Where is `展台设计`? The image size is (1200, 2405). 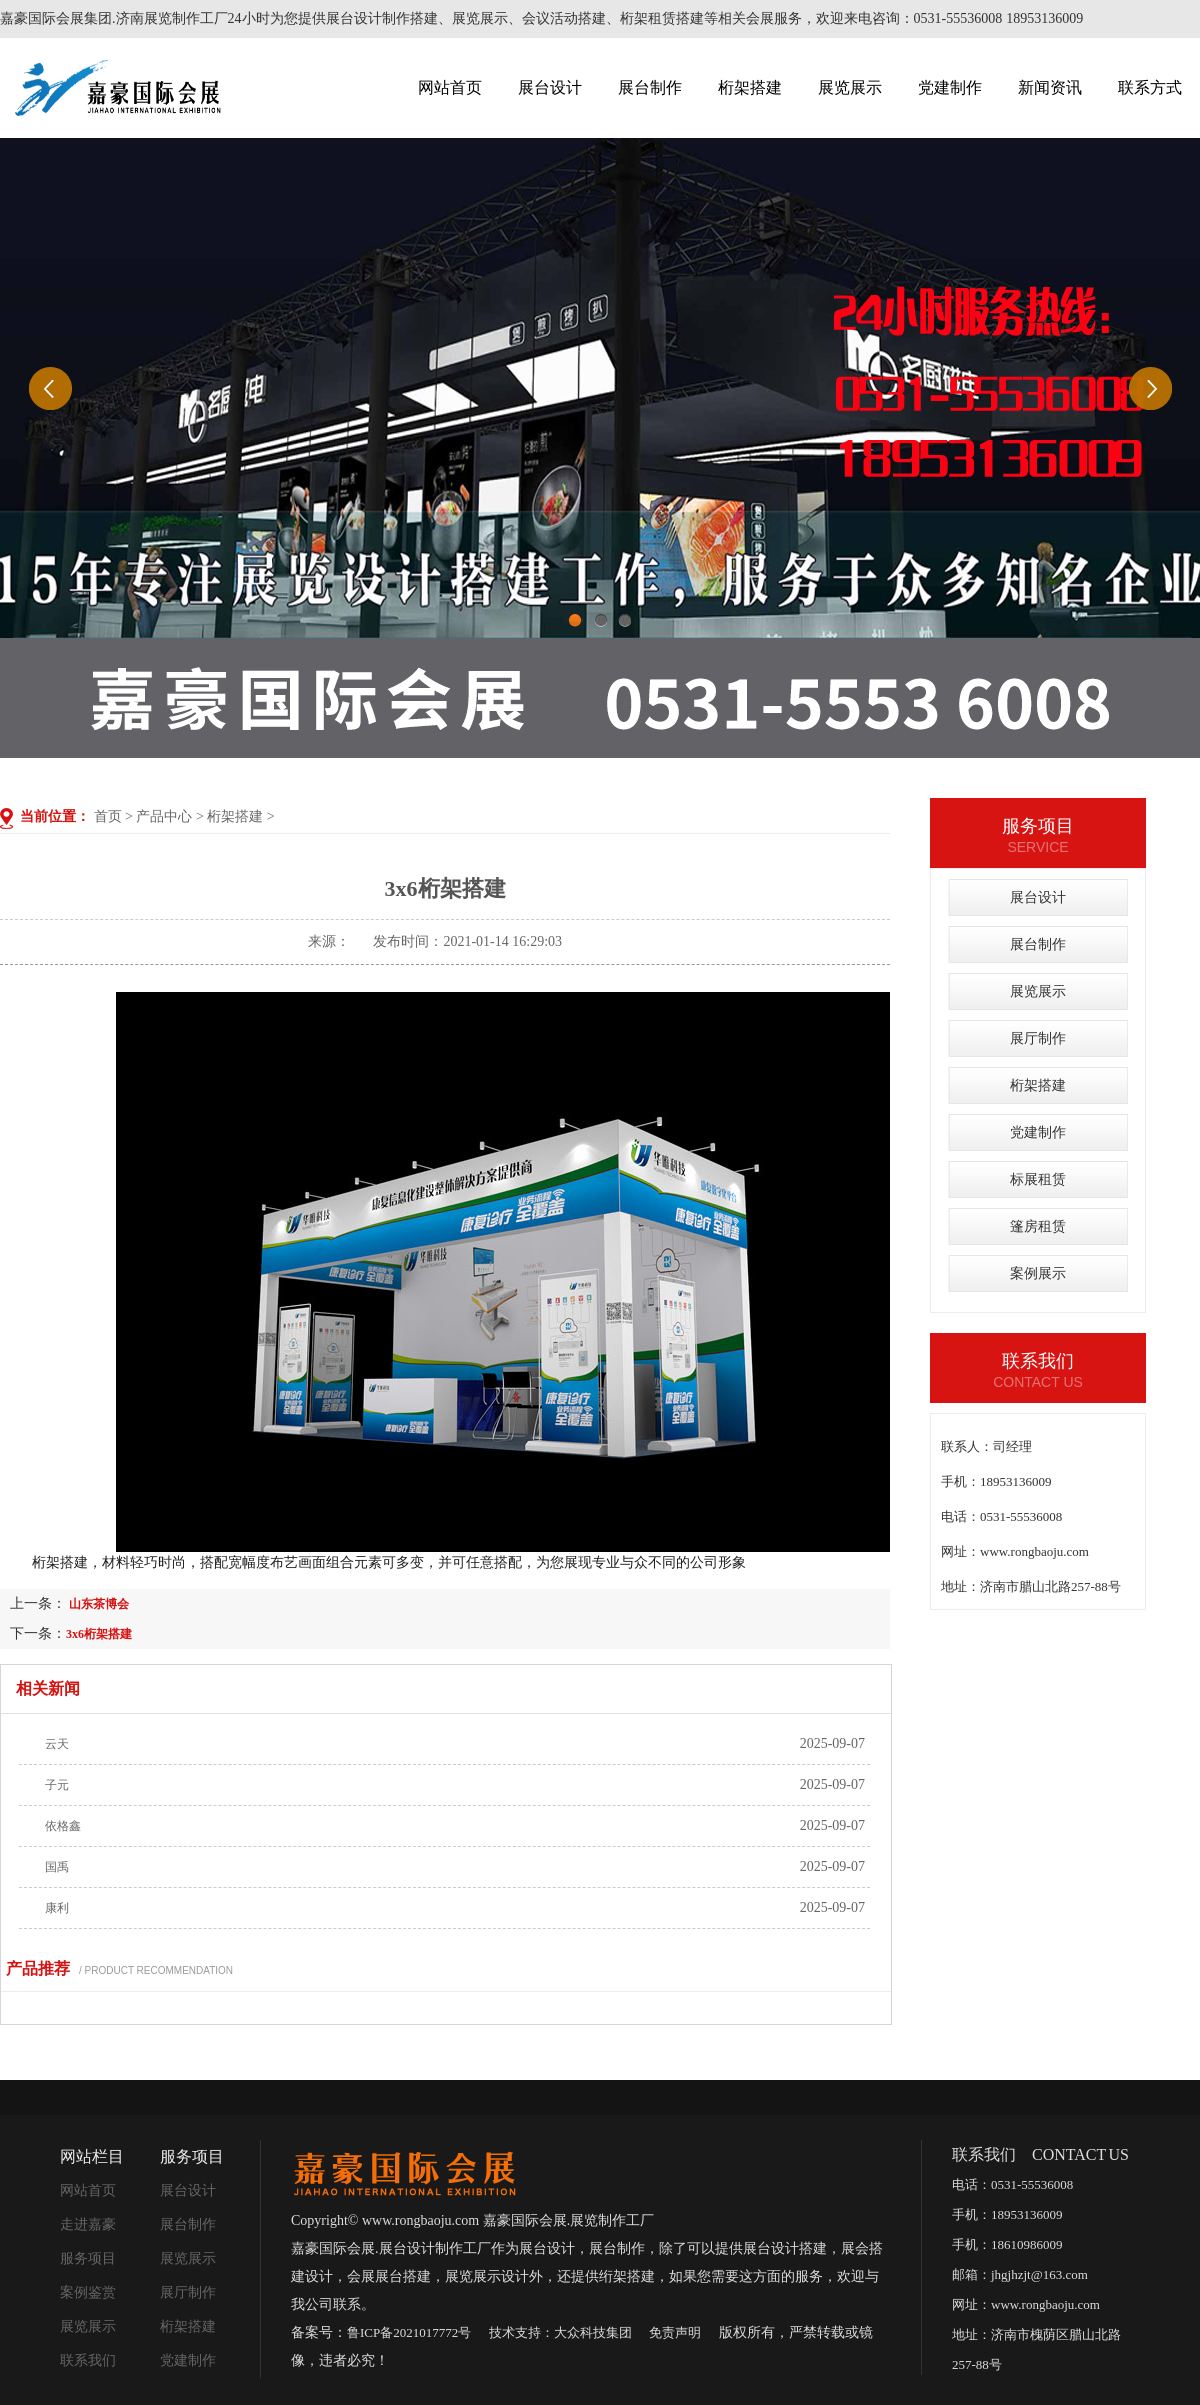 展台设计 is located at coordinates (550, 87).